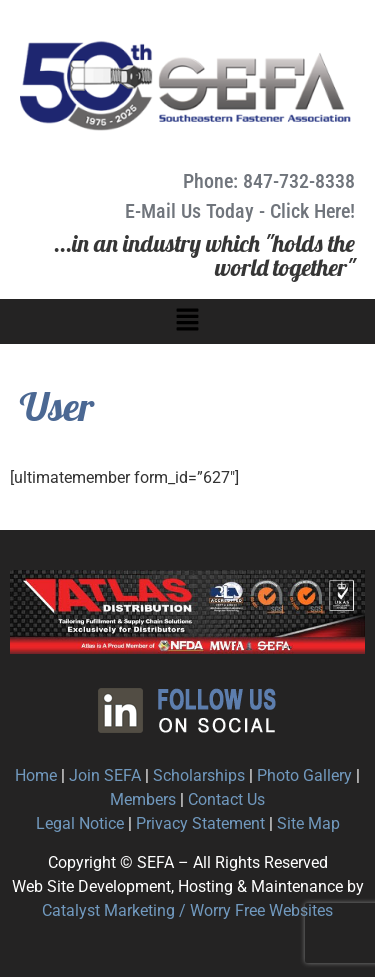  Describe the element at coordinates (199, 775) in the screenshot. I see `Scholarships` at that location.